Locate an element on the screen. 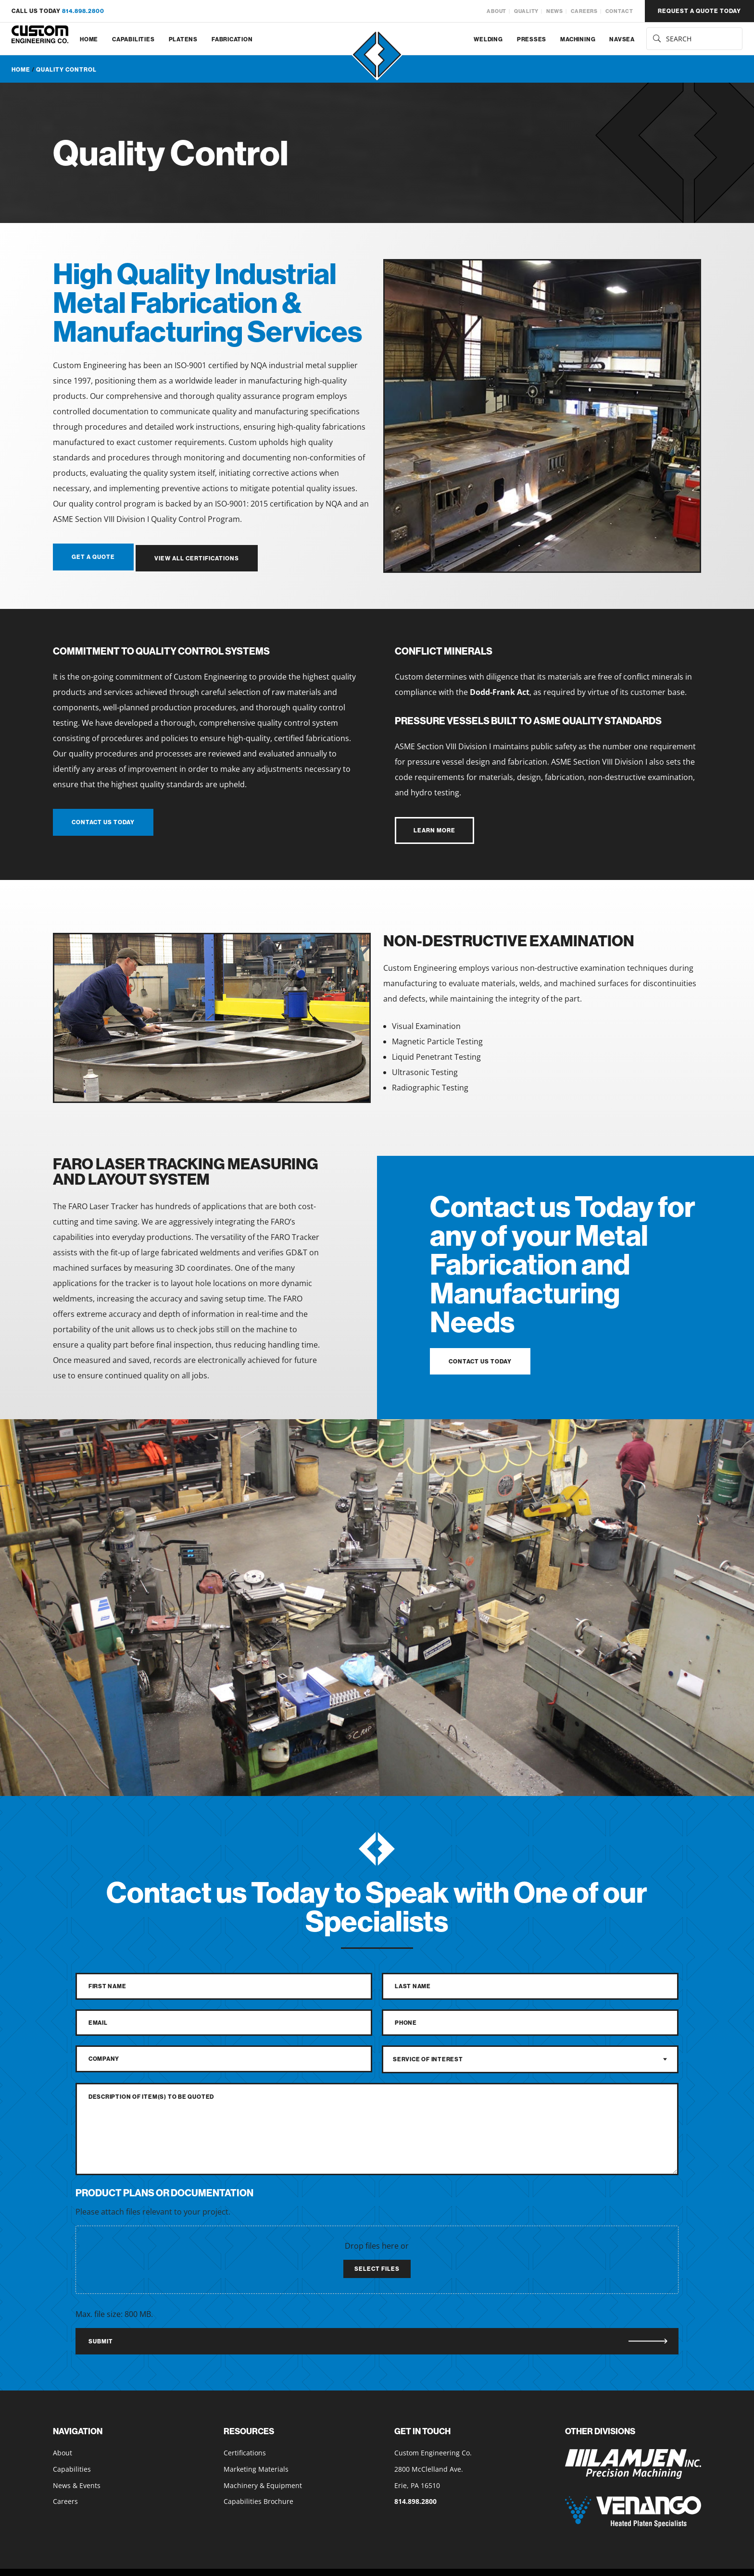 This screenshot has height=2576, width=754. Capabilities Brochure is located at coordinates (258, 2498).